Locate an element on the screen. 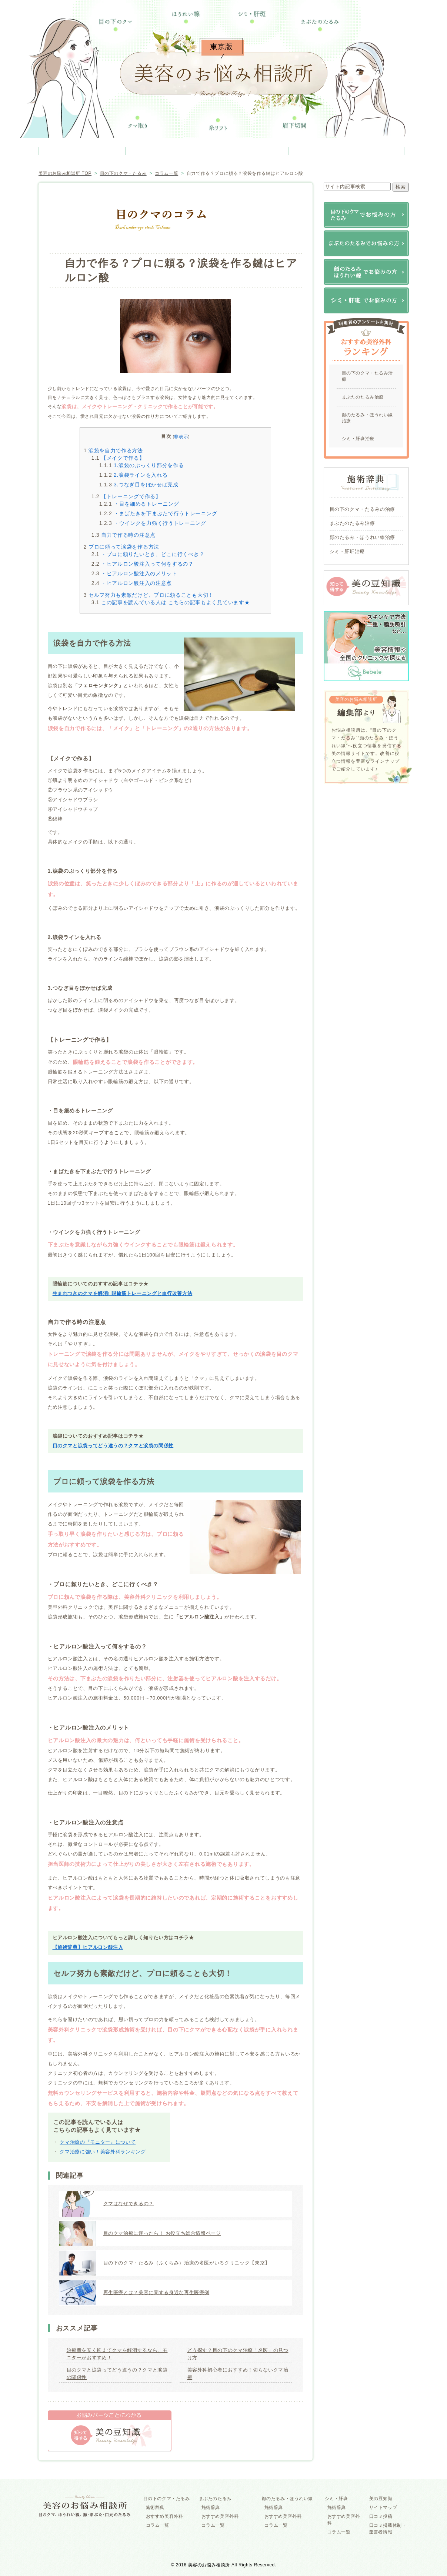  まぶたのたるみ is located at coordinates (160, 151).